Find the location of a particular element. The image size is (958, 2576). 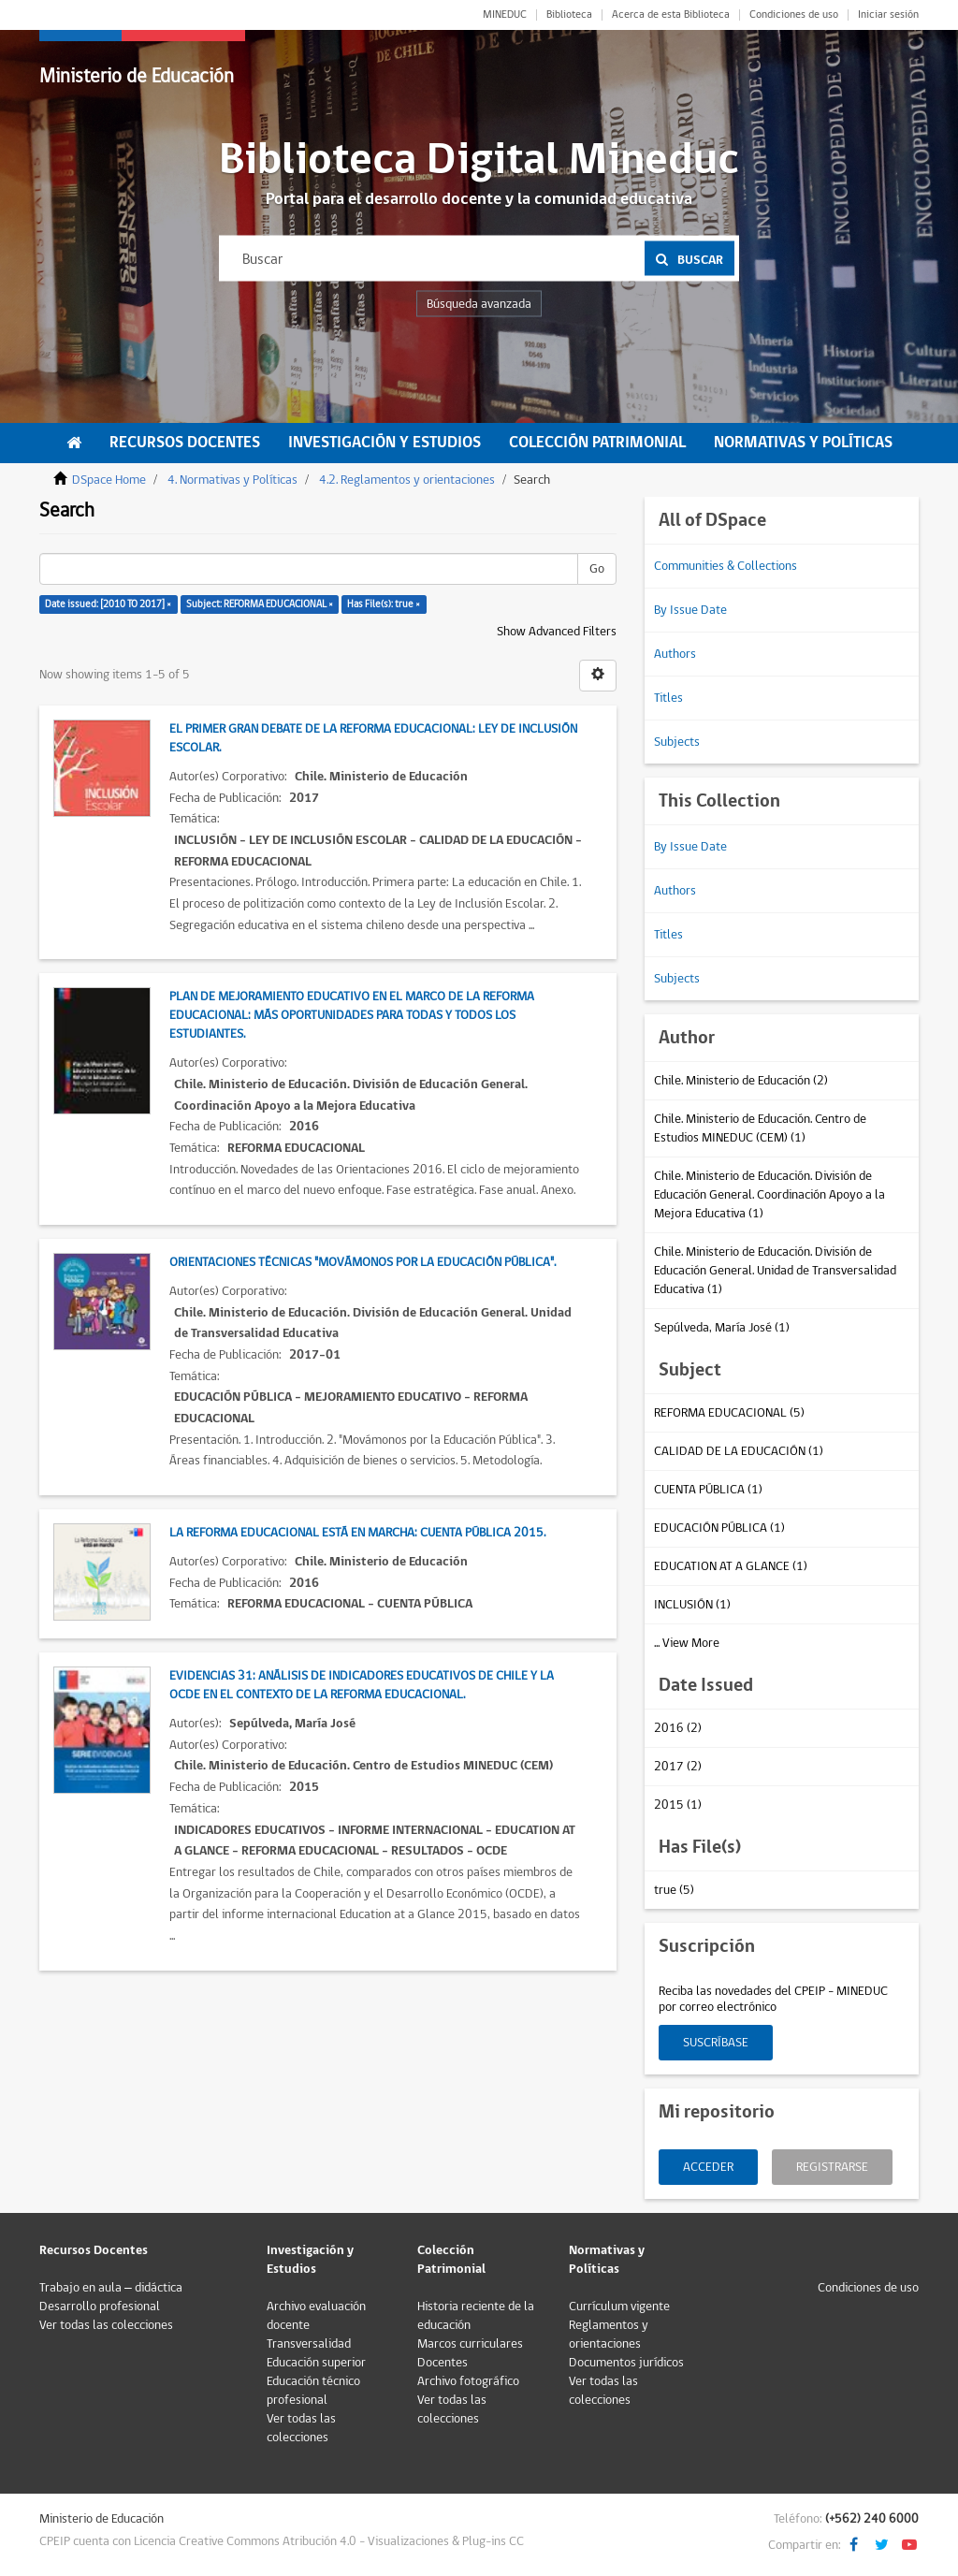

INCLUSIÓN (1) is located at coordinates (692, 1604).